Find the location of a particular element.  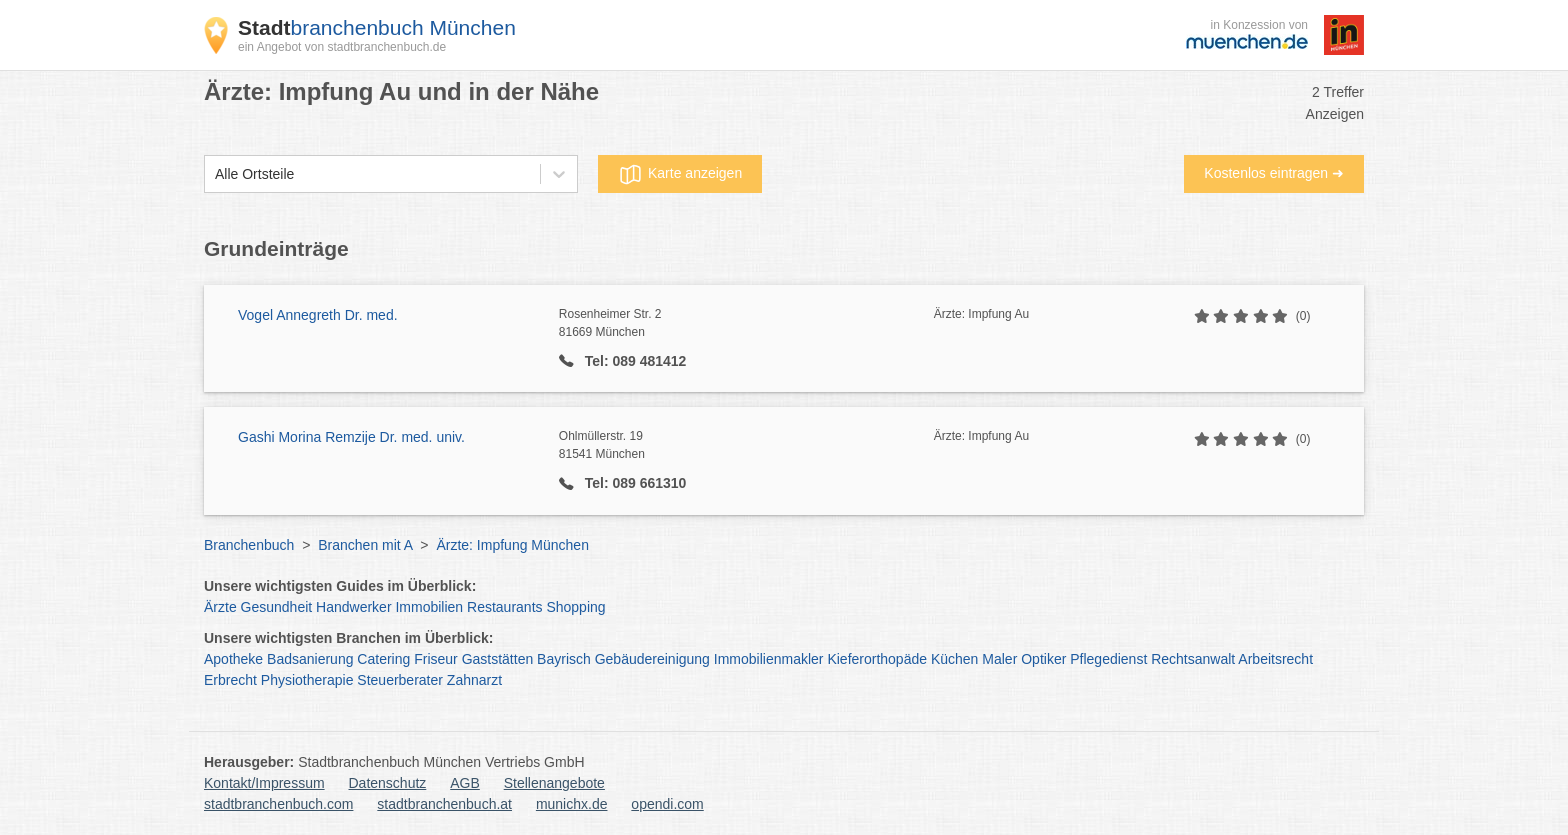

branchenbuch München is located at coordinates (377, 27).